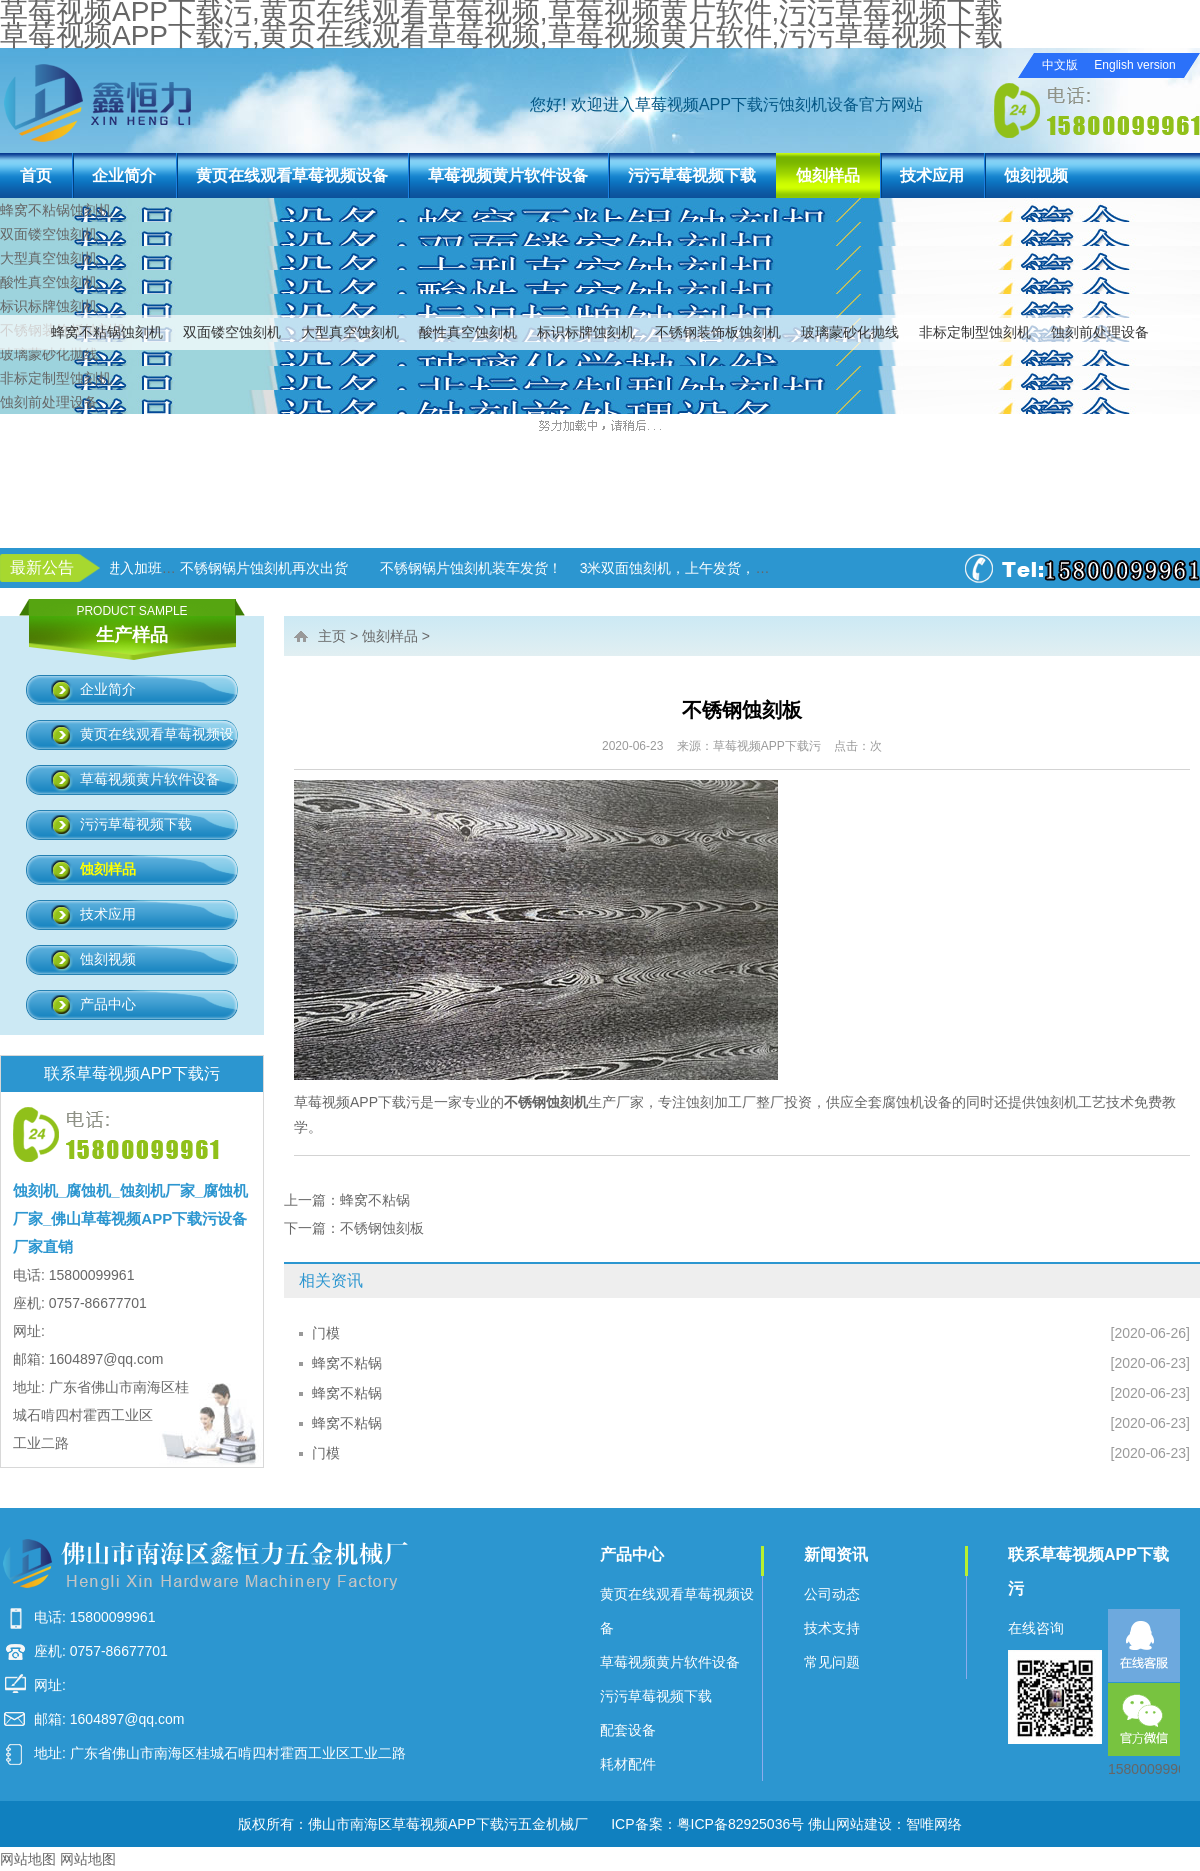 The image size is (1200, 1871). Describe the element at coordinates (36, 175) in the screenshot. I see `首页` at that location.